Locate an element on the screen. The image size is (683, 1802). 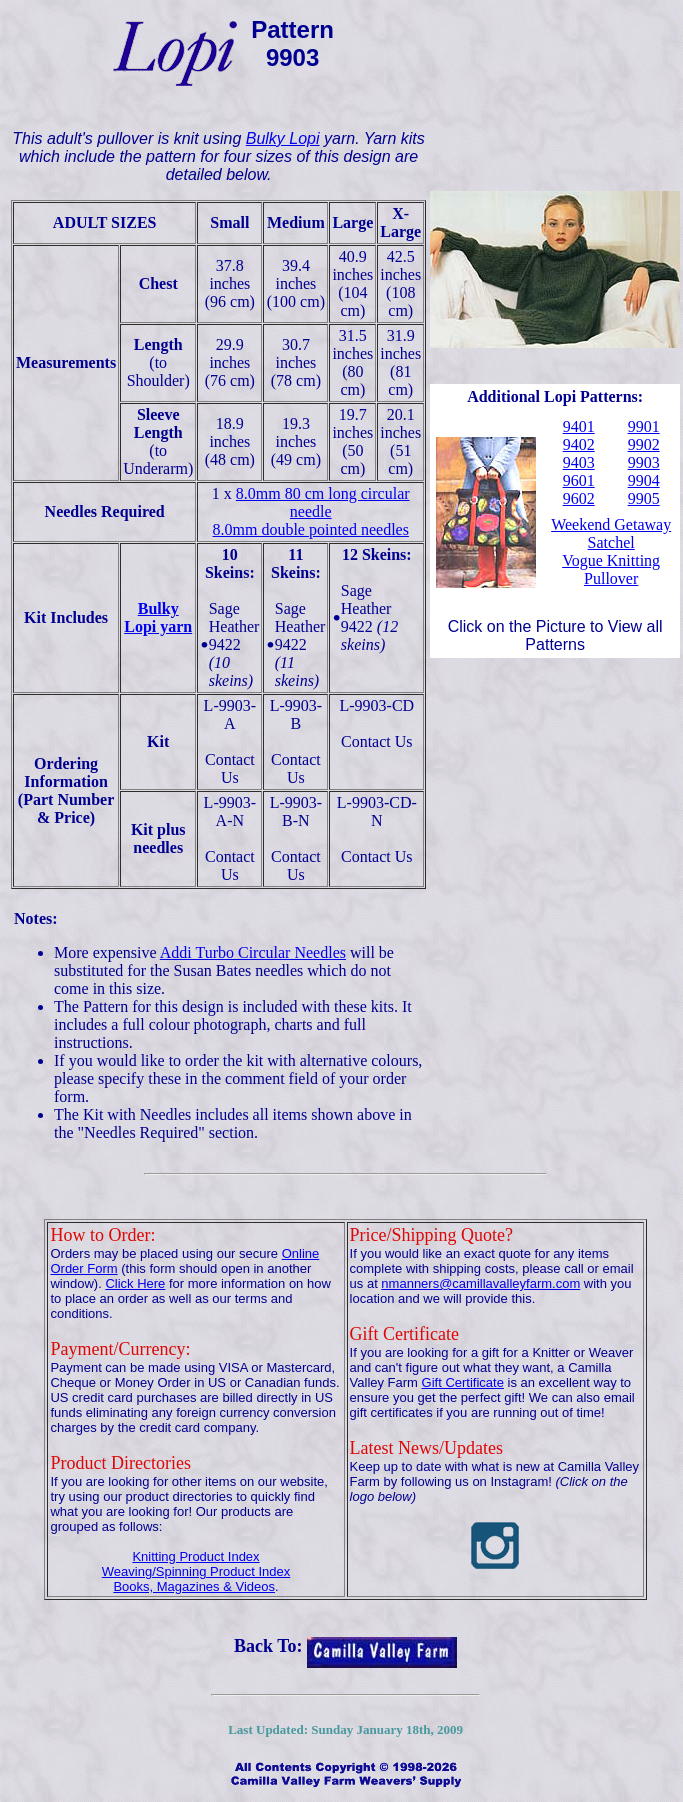
Bulky Lopi is located at coordinates (283, 138).